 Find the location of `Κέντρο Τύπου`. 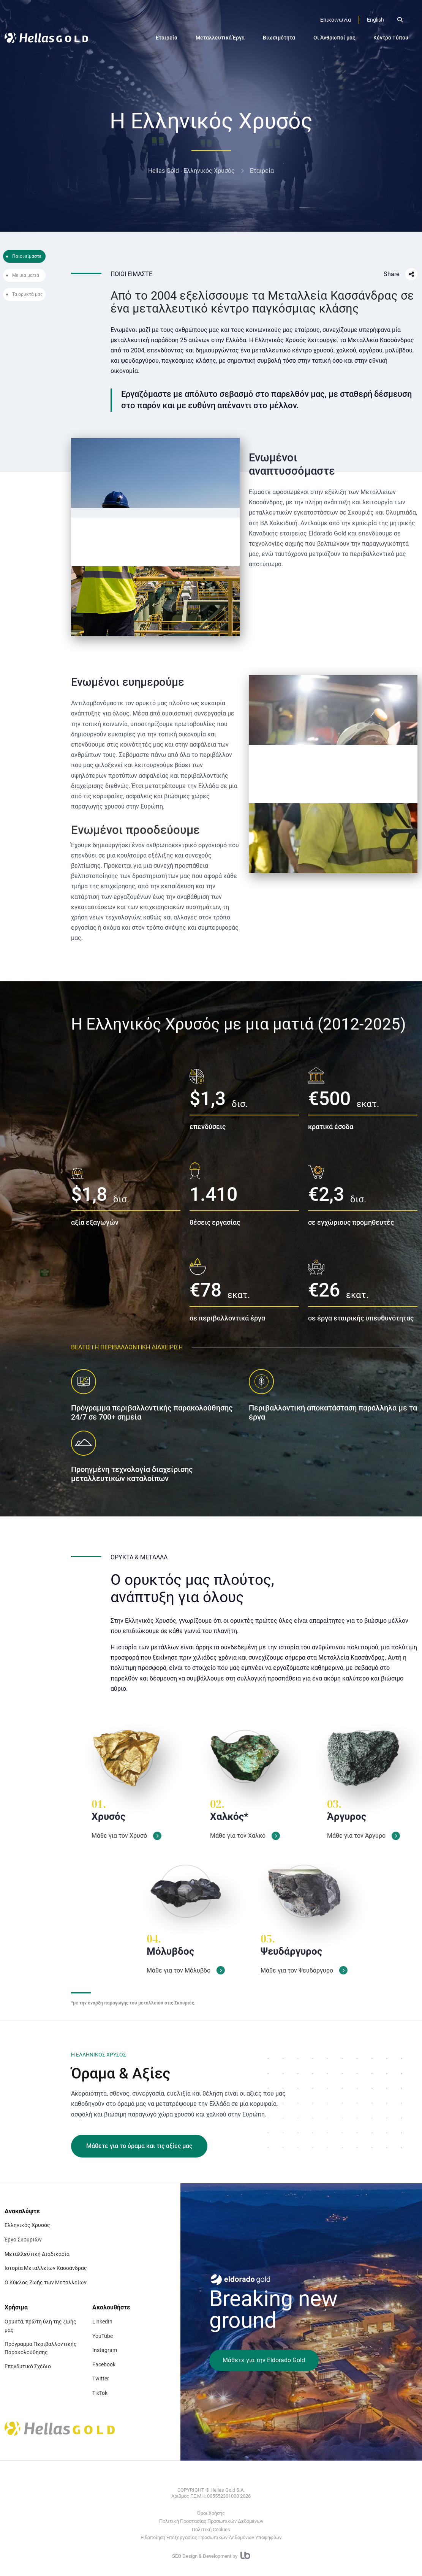

Κέντρο Τύπου is located at coordinates (390, 38).